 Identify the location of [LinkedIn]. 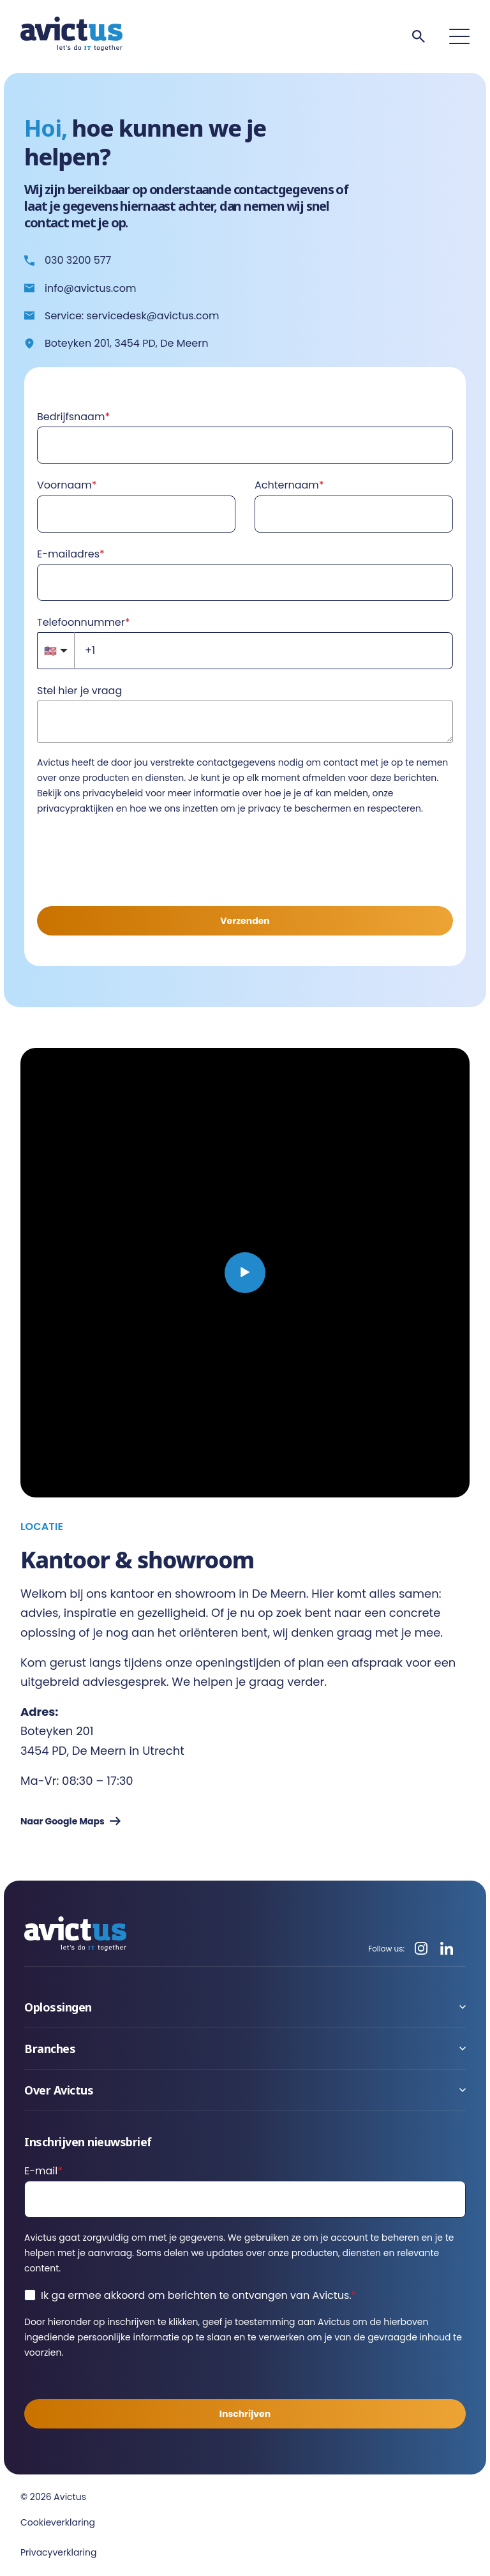
(446, 1949).